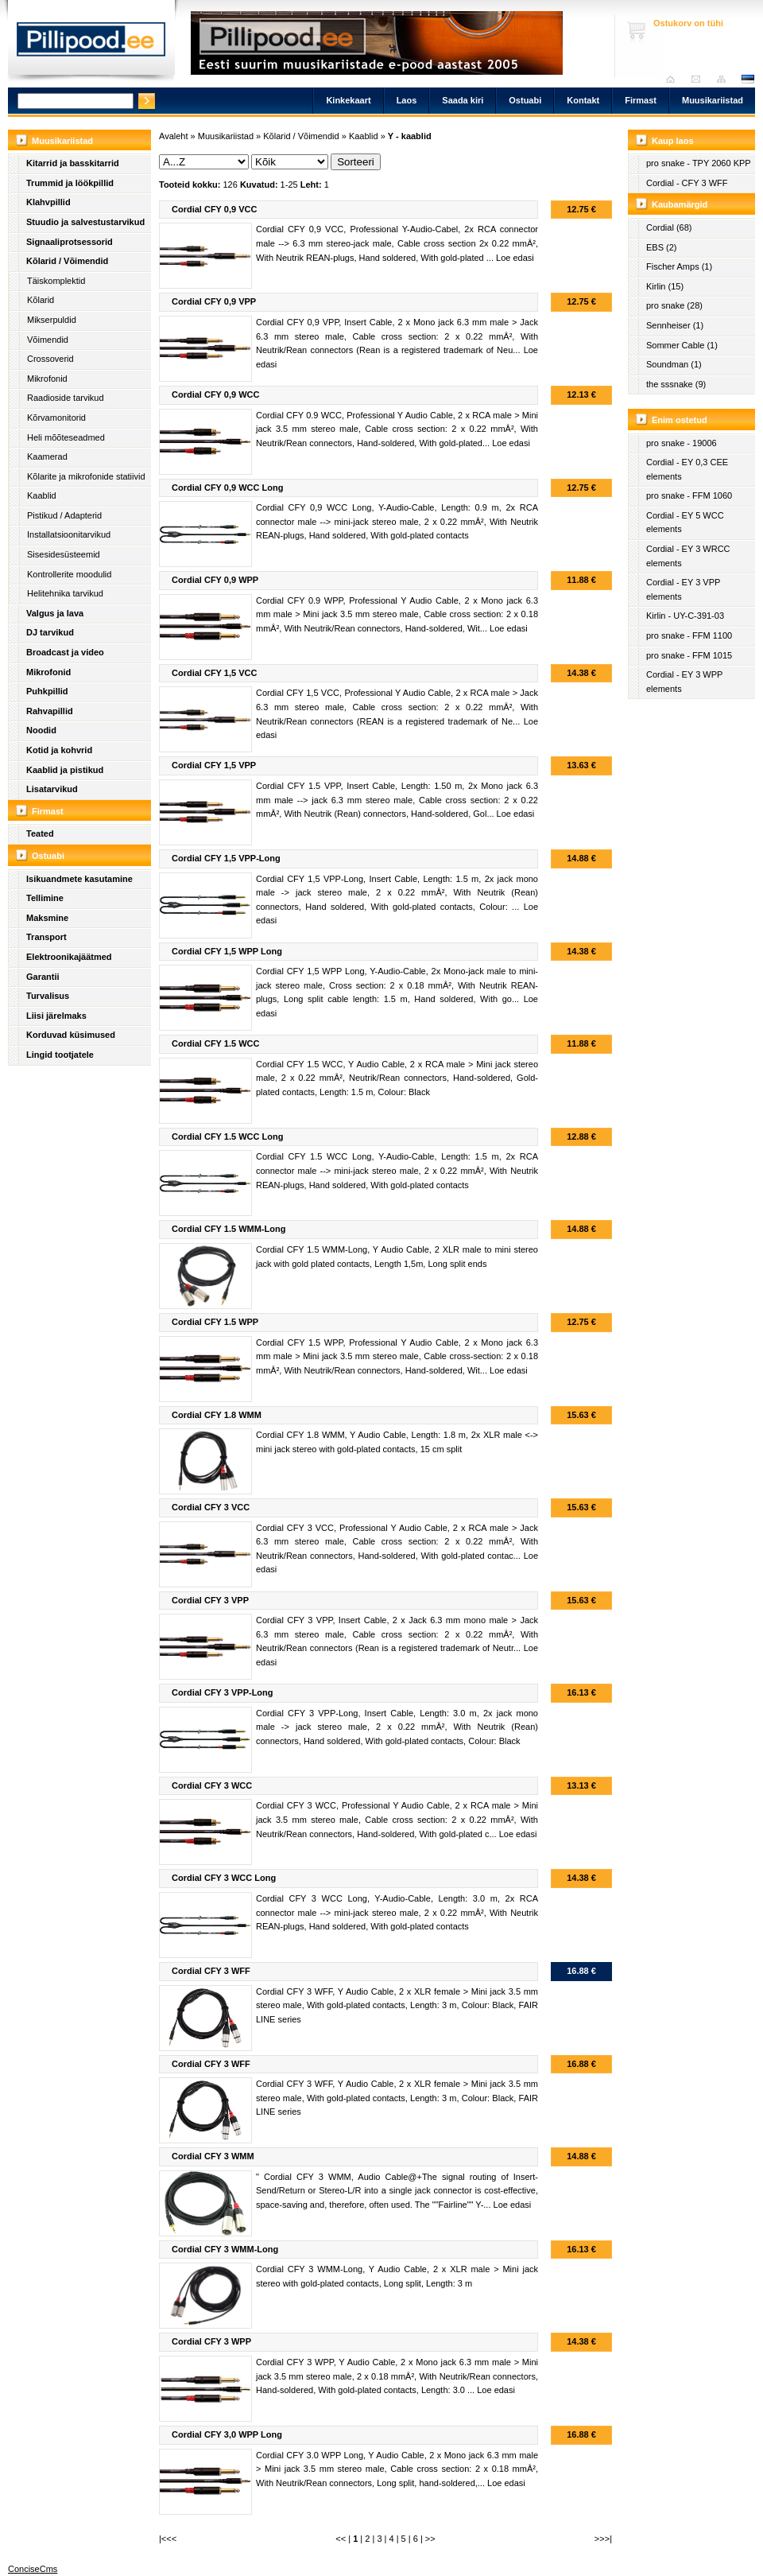 The width and height of the screenshot is (763, 2576). Describe the element at coordinates (681, 443) in the screenshot. I see `pro snake - 19006` at that location.